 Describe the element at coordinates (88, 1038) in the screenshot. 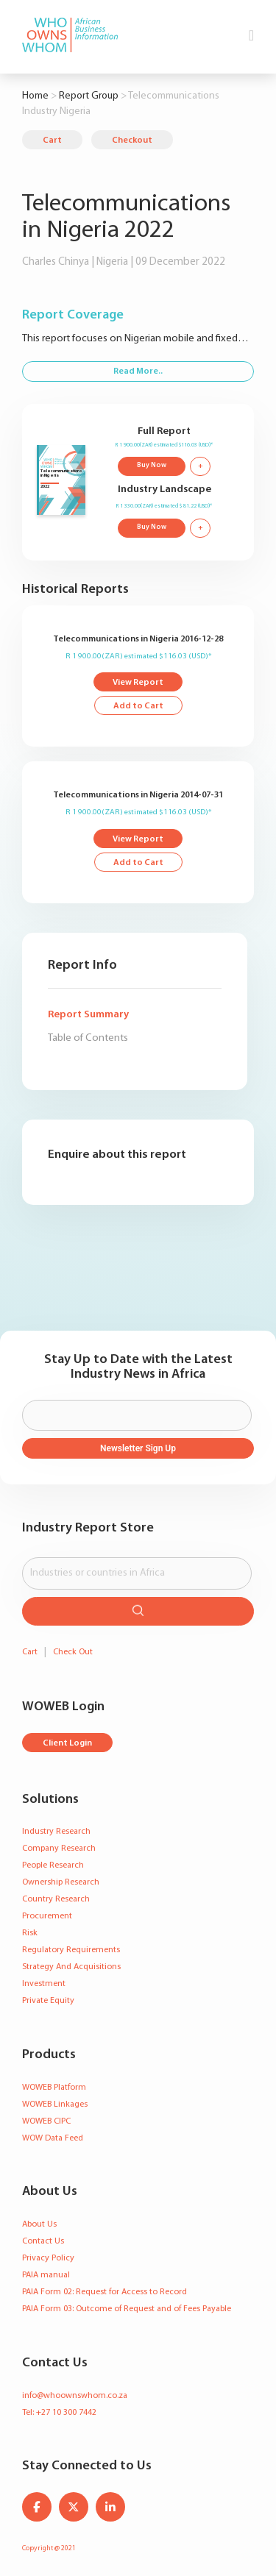

I see `Table of Contents` at that location.